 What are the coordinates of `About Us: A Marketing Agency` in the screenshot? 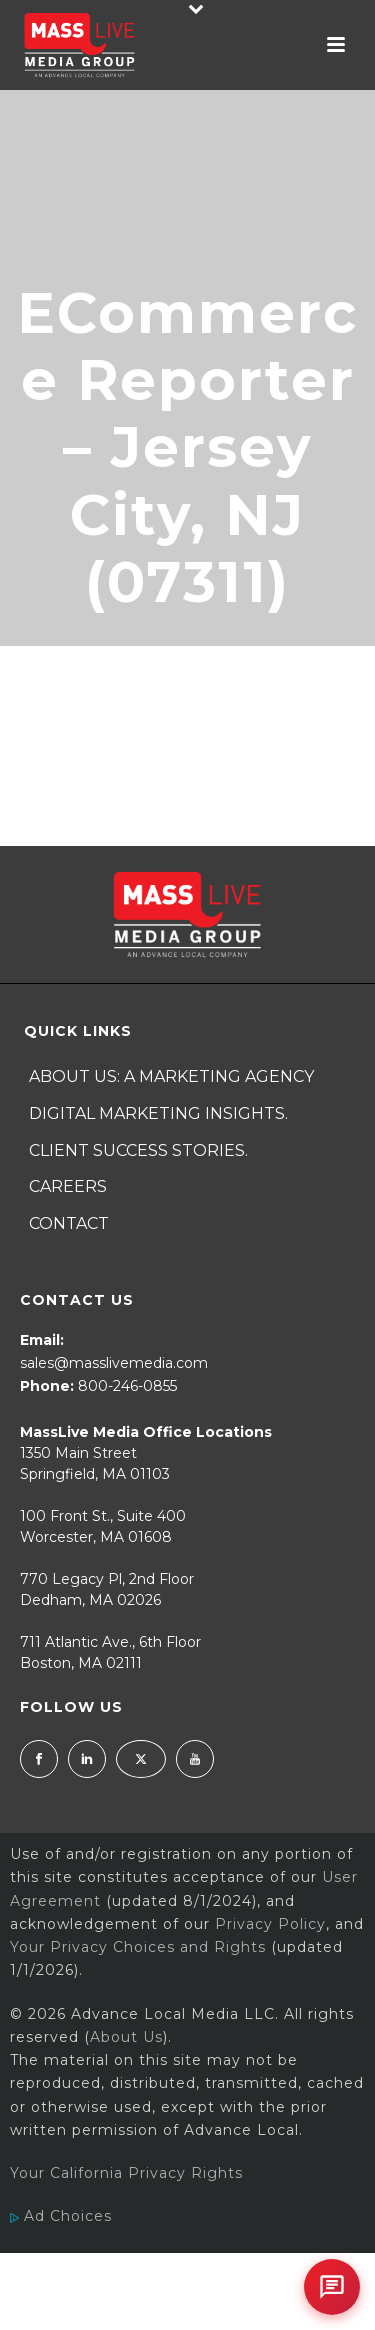 It's located at (171, 1076).